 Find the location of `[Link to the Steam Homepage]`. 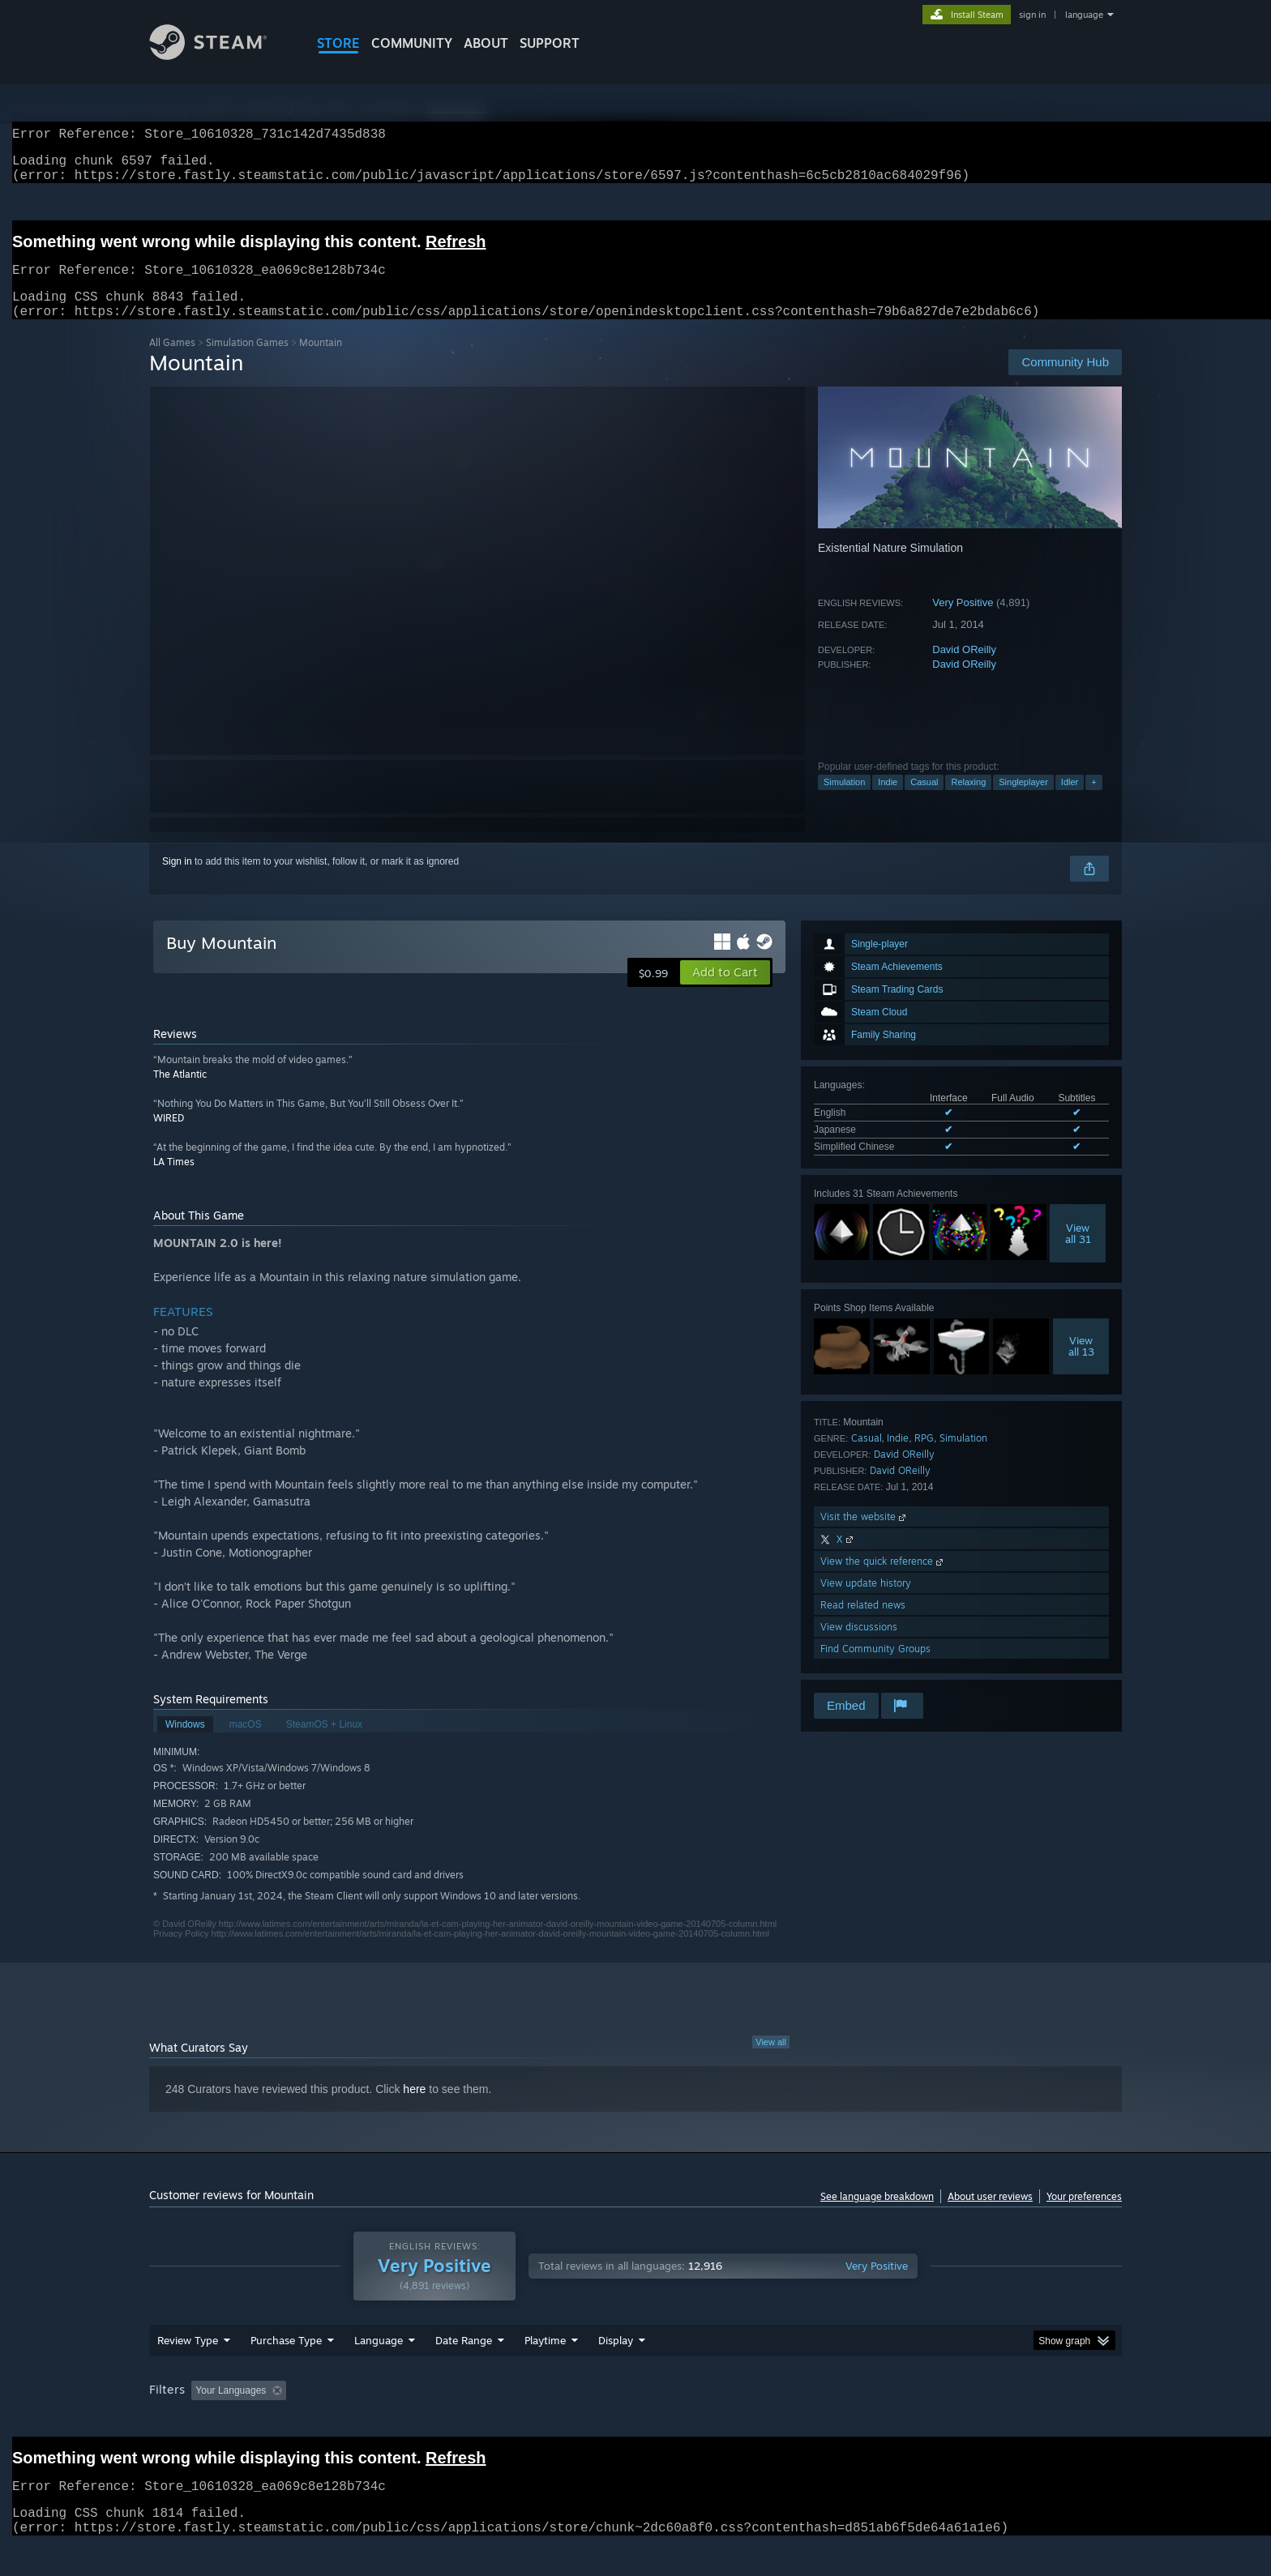

[Link to the Steam Homepage] is located at coordinates (220, 55).